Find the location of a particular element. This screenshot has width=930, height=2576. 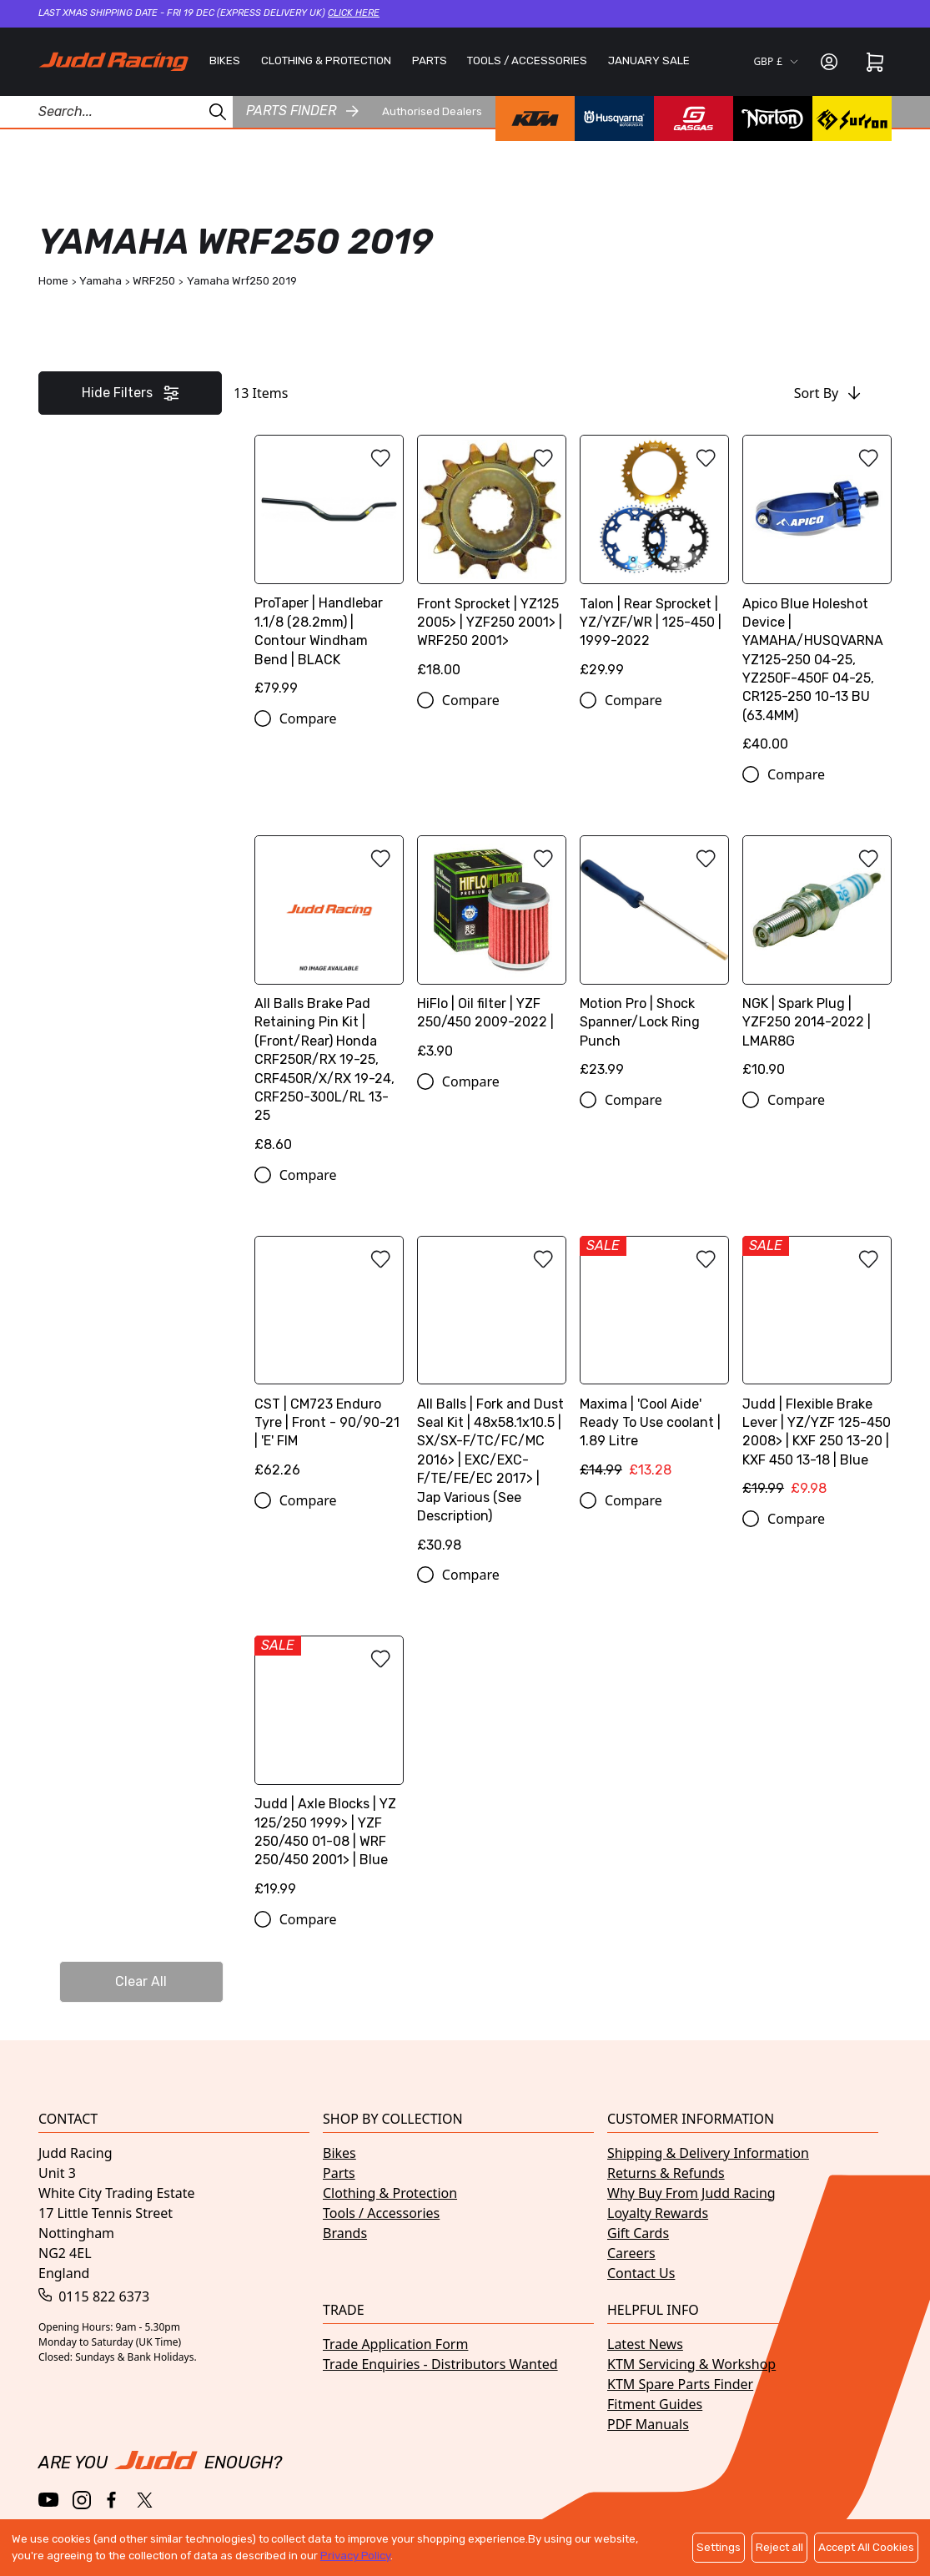

Trade Enquiries - Distributors Wanted is located at coordinates (440, 2364).